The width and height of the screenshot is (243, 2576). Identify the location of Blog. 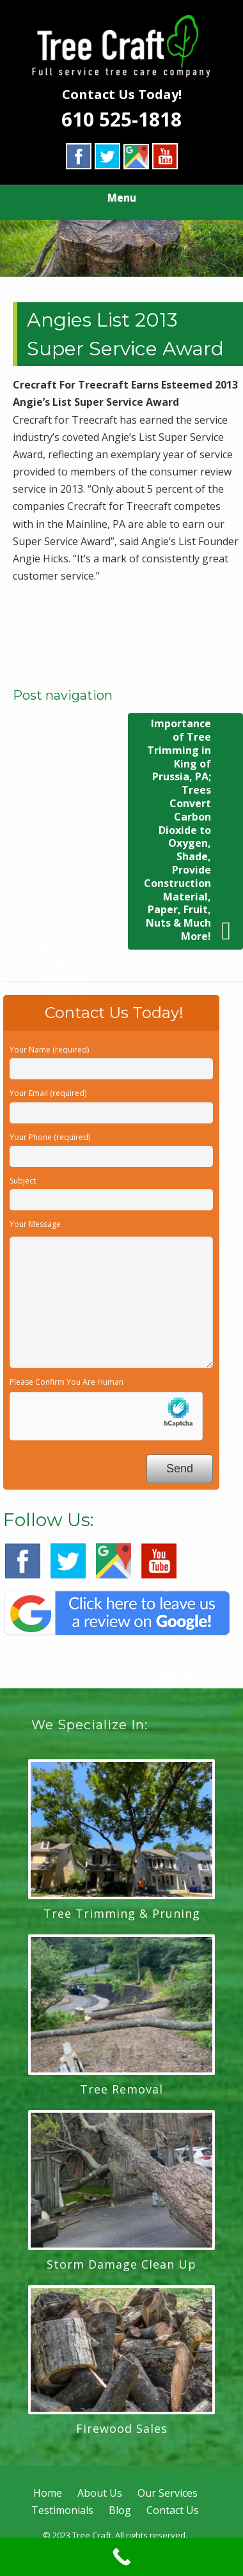
(120, 2510).